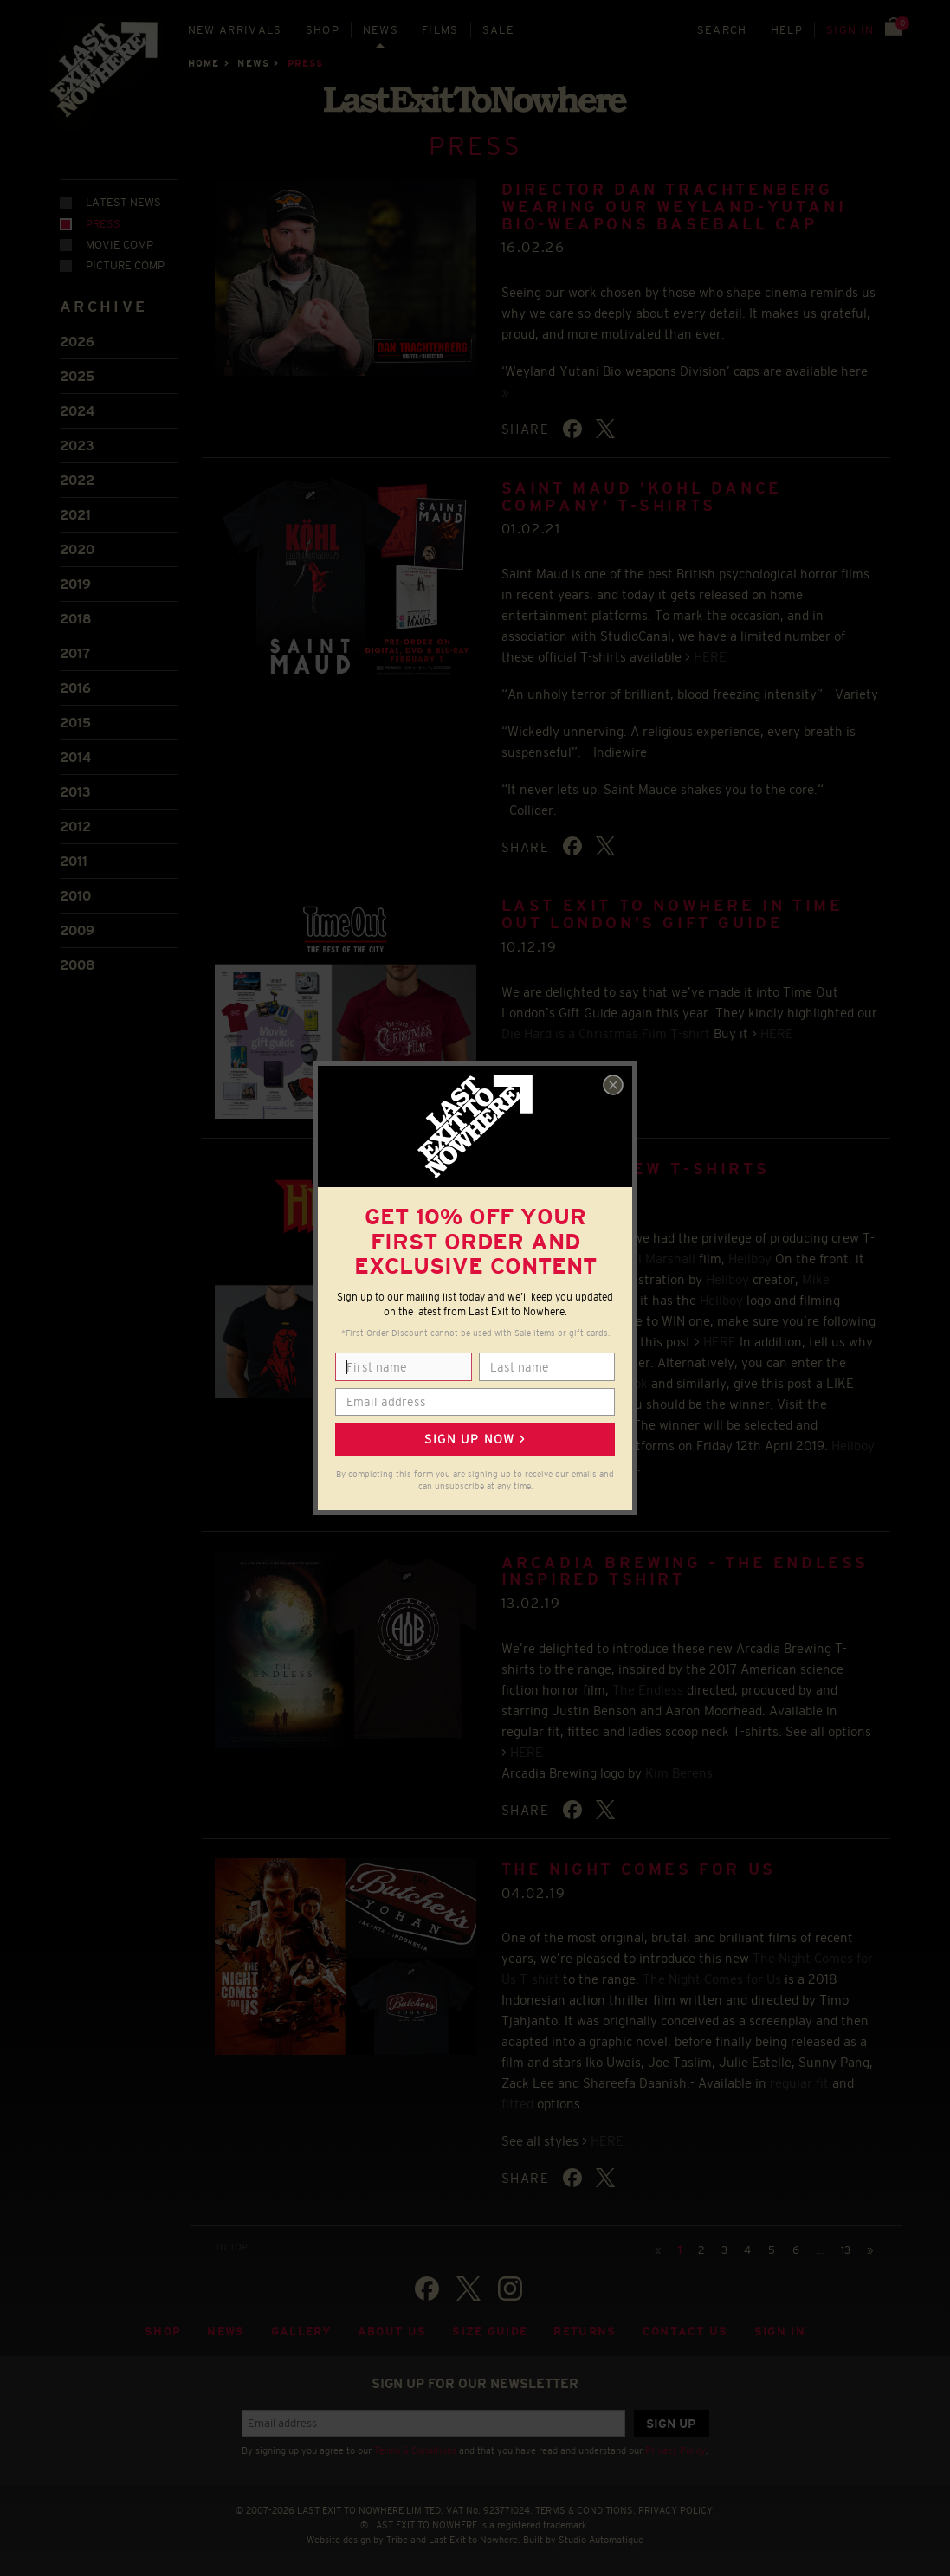 The image size is (950, 2576). Describe the element at coordinates (641, 497) in the screenshot. I see `SAINT MAUD 'KOHL DANCE COMPANY' T-SHIRTS` at that location.